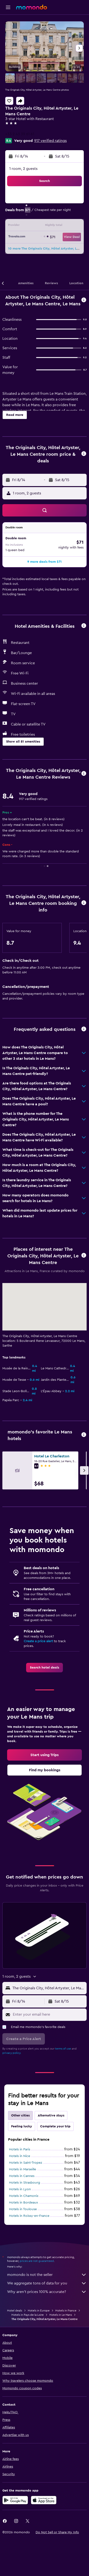 Image resolution: width=89 pixels, height=2576 pixels. I want to click on Hotels in Paris, so click(19, 2149).